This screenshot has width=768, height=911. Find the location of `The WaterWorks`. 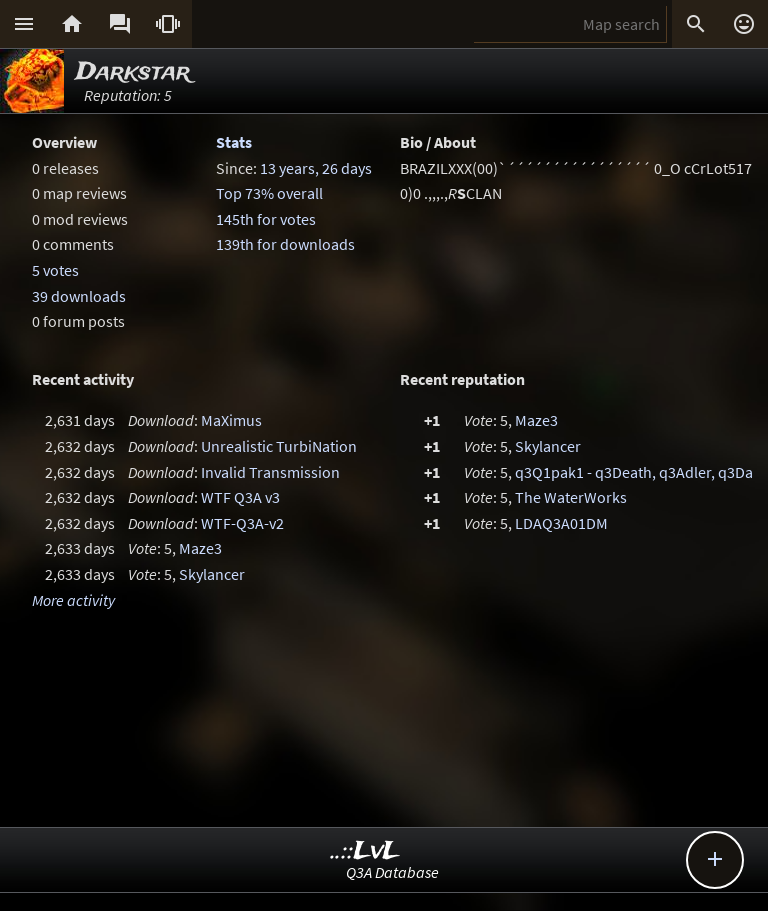

The WaterWorks is located at coordinates (571, 497).